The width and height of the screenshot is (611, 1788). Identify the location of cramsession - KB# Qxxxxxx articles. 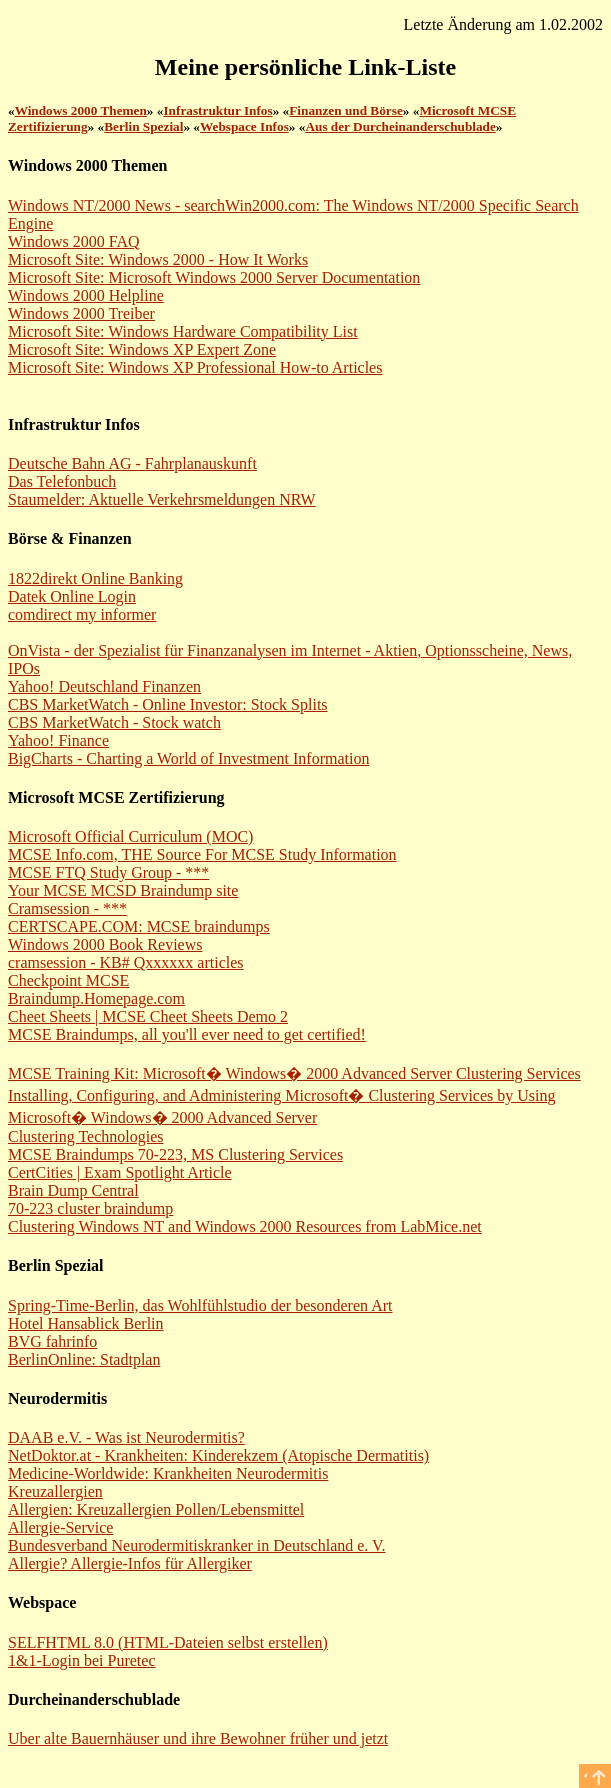
(126, 962).